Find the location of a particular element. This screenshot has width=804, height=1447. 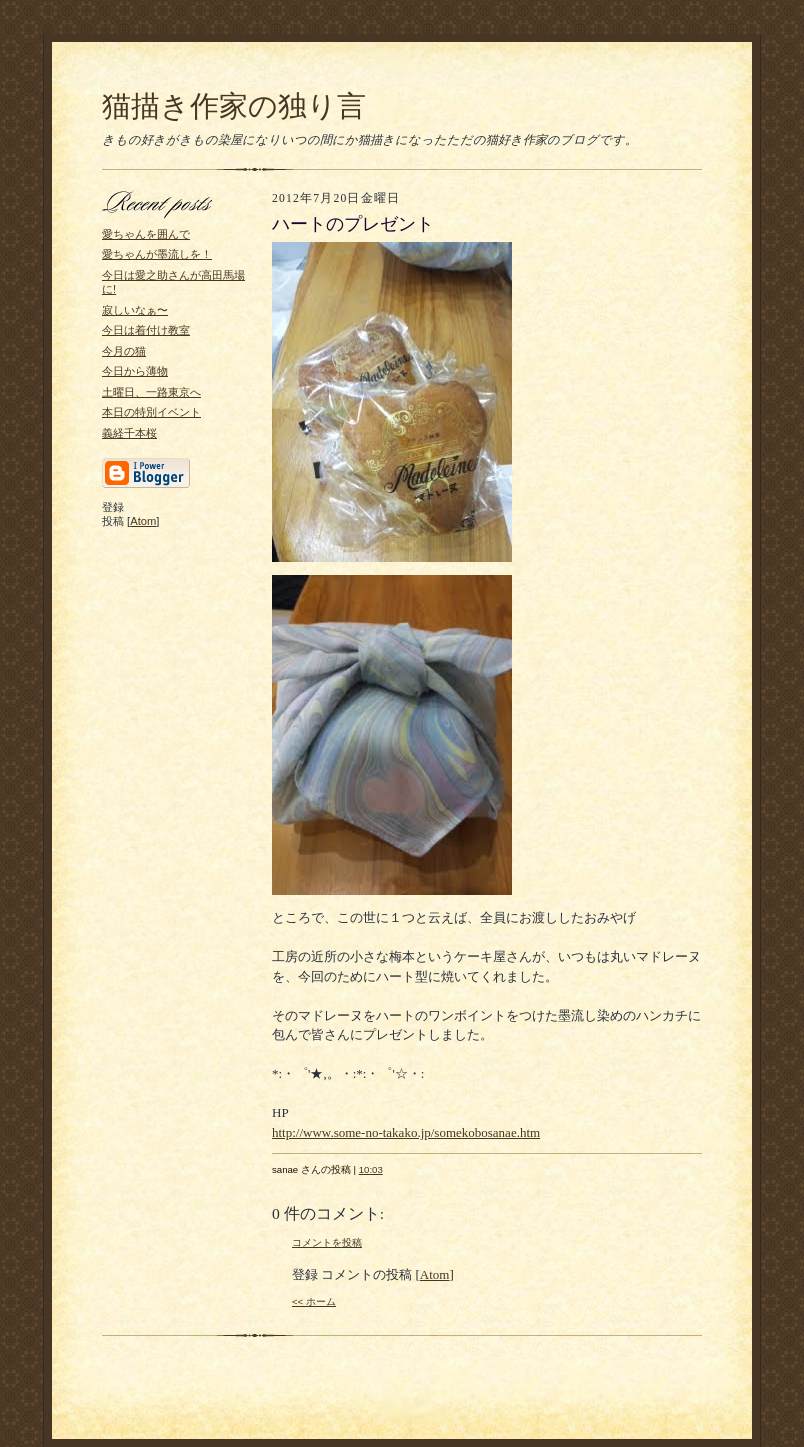

土曜日、一路東京へ is located at coordinates (151, 392).